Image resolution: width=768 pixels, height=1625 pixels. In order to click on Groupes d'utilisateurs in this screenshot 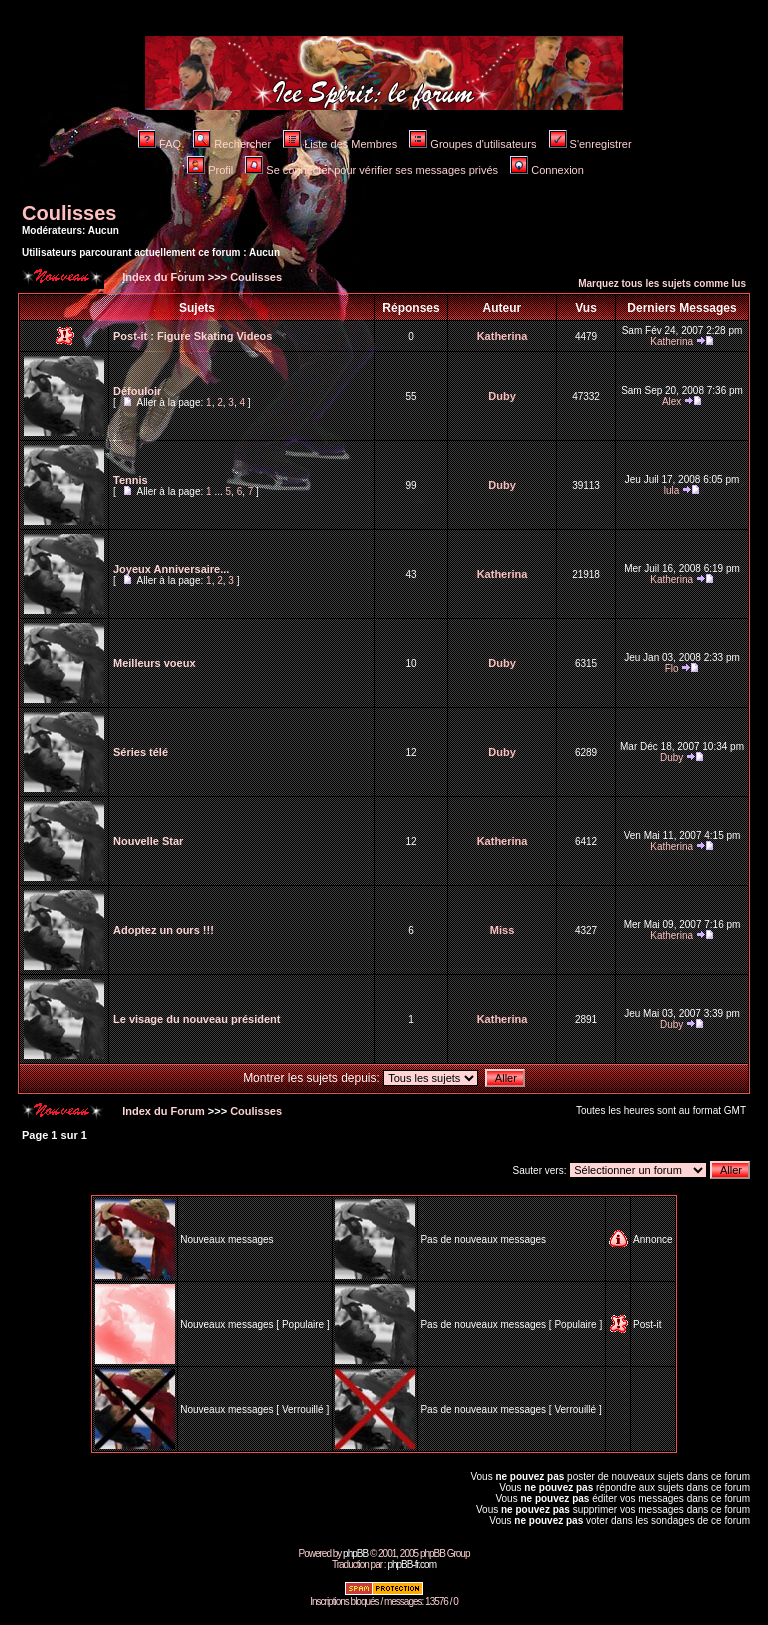, I will do `click(472, 144)`.